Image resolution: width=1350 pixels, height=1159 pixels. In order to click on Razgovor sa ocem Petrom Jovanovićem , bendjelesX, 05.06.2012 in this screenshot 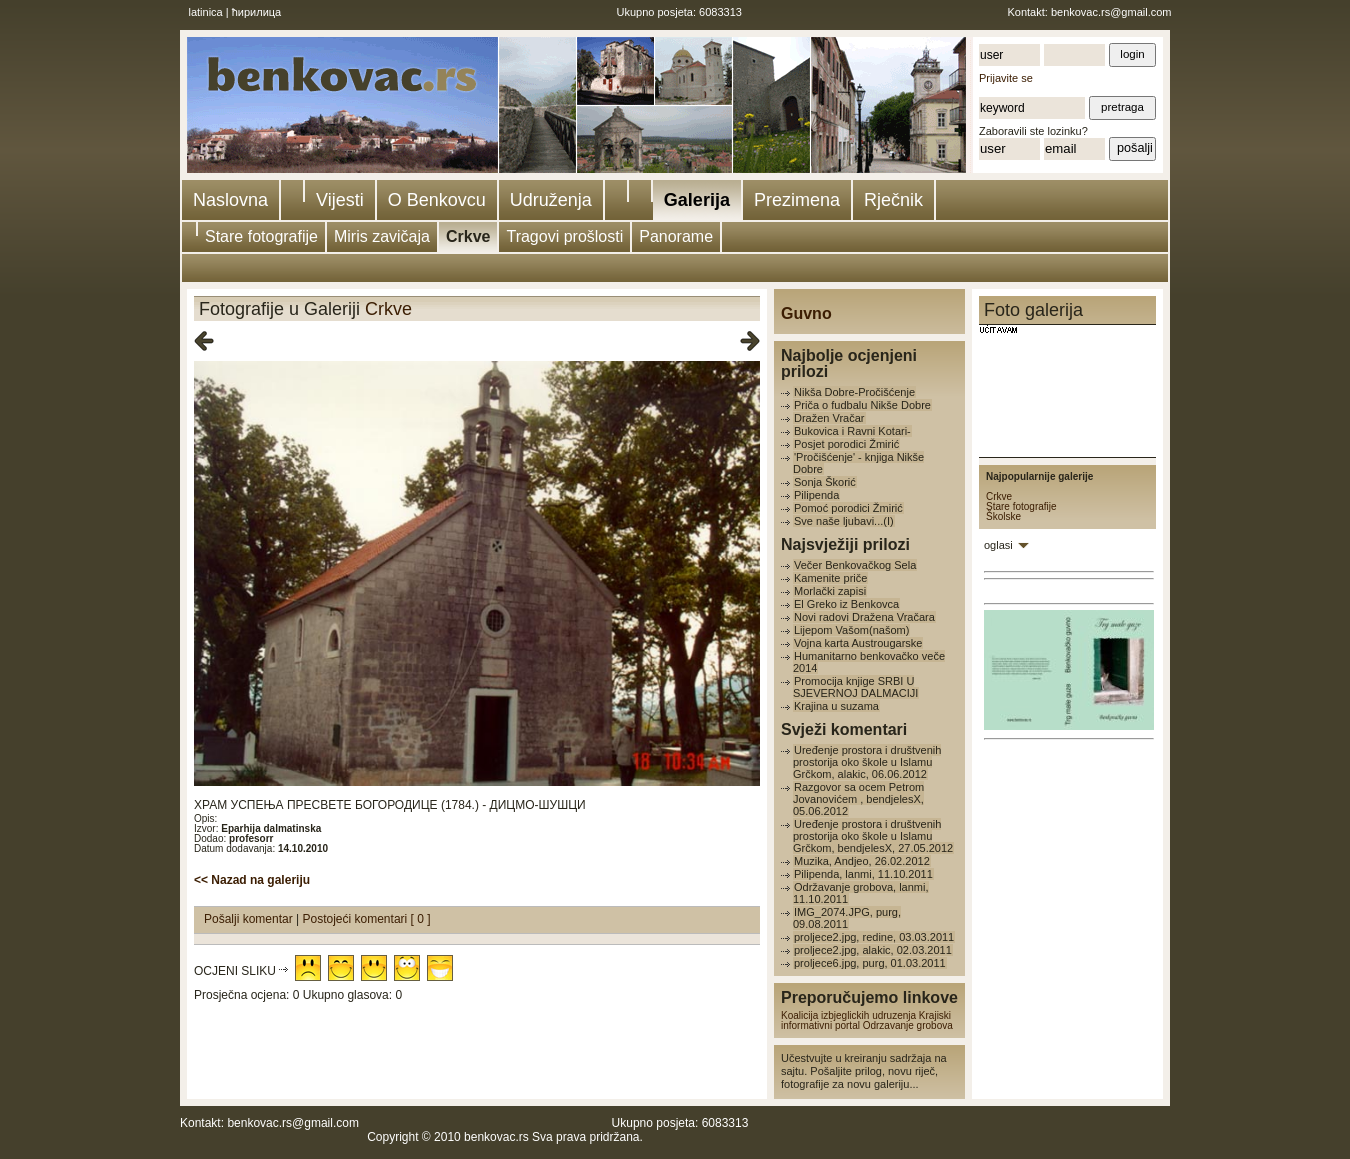, I will do `click(858, 799)`.